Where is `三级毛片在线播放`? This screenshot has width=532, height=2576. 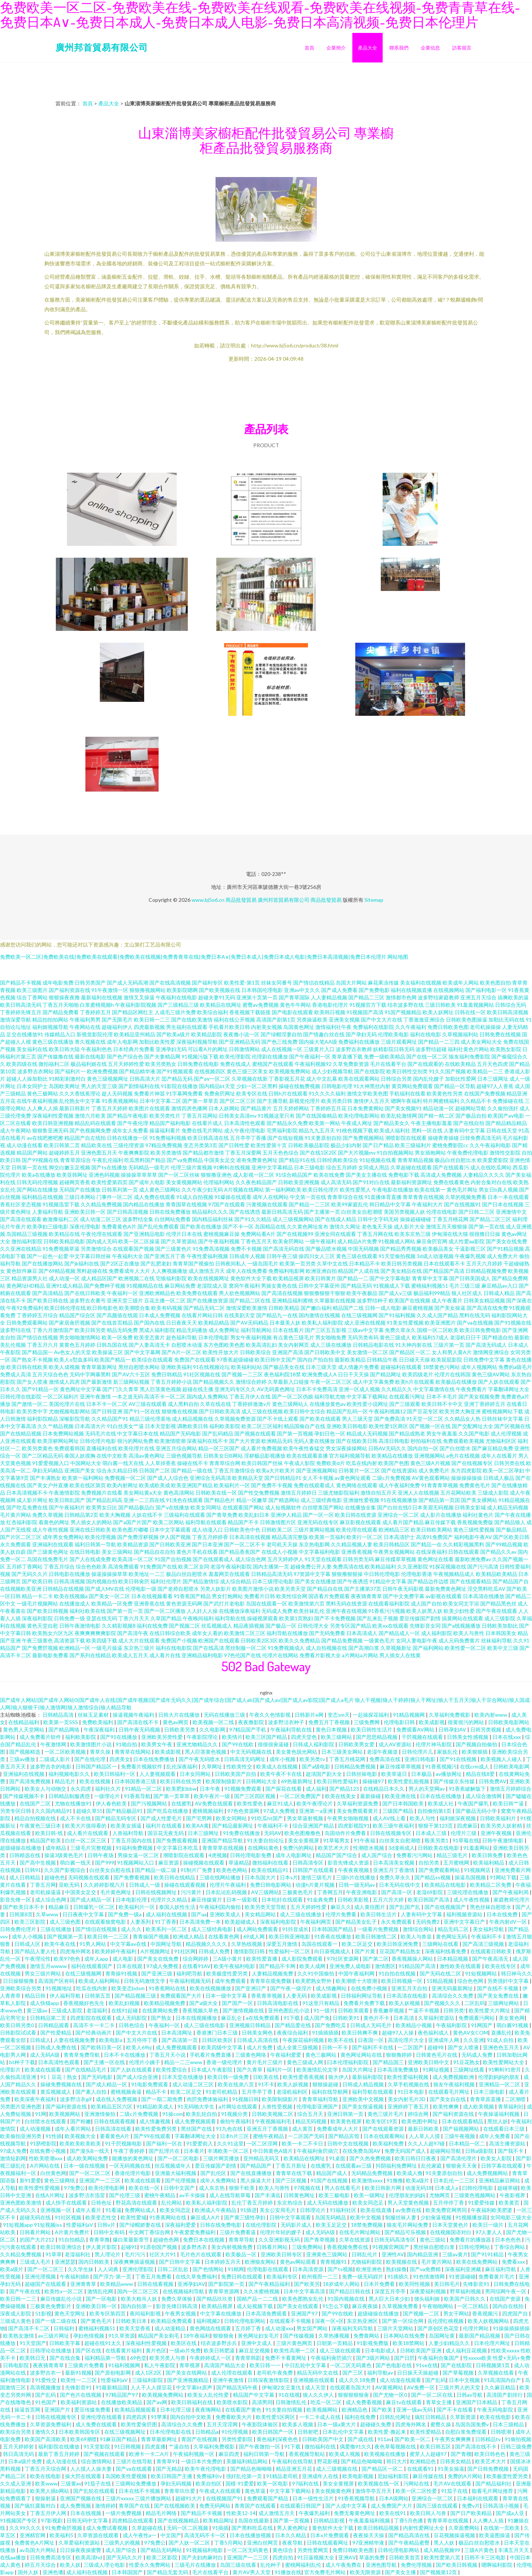
三级毛片在线播放 is located at coordinates (195, 2565).